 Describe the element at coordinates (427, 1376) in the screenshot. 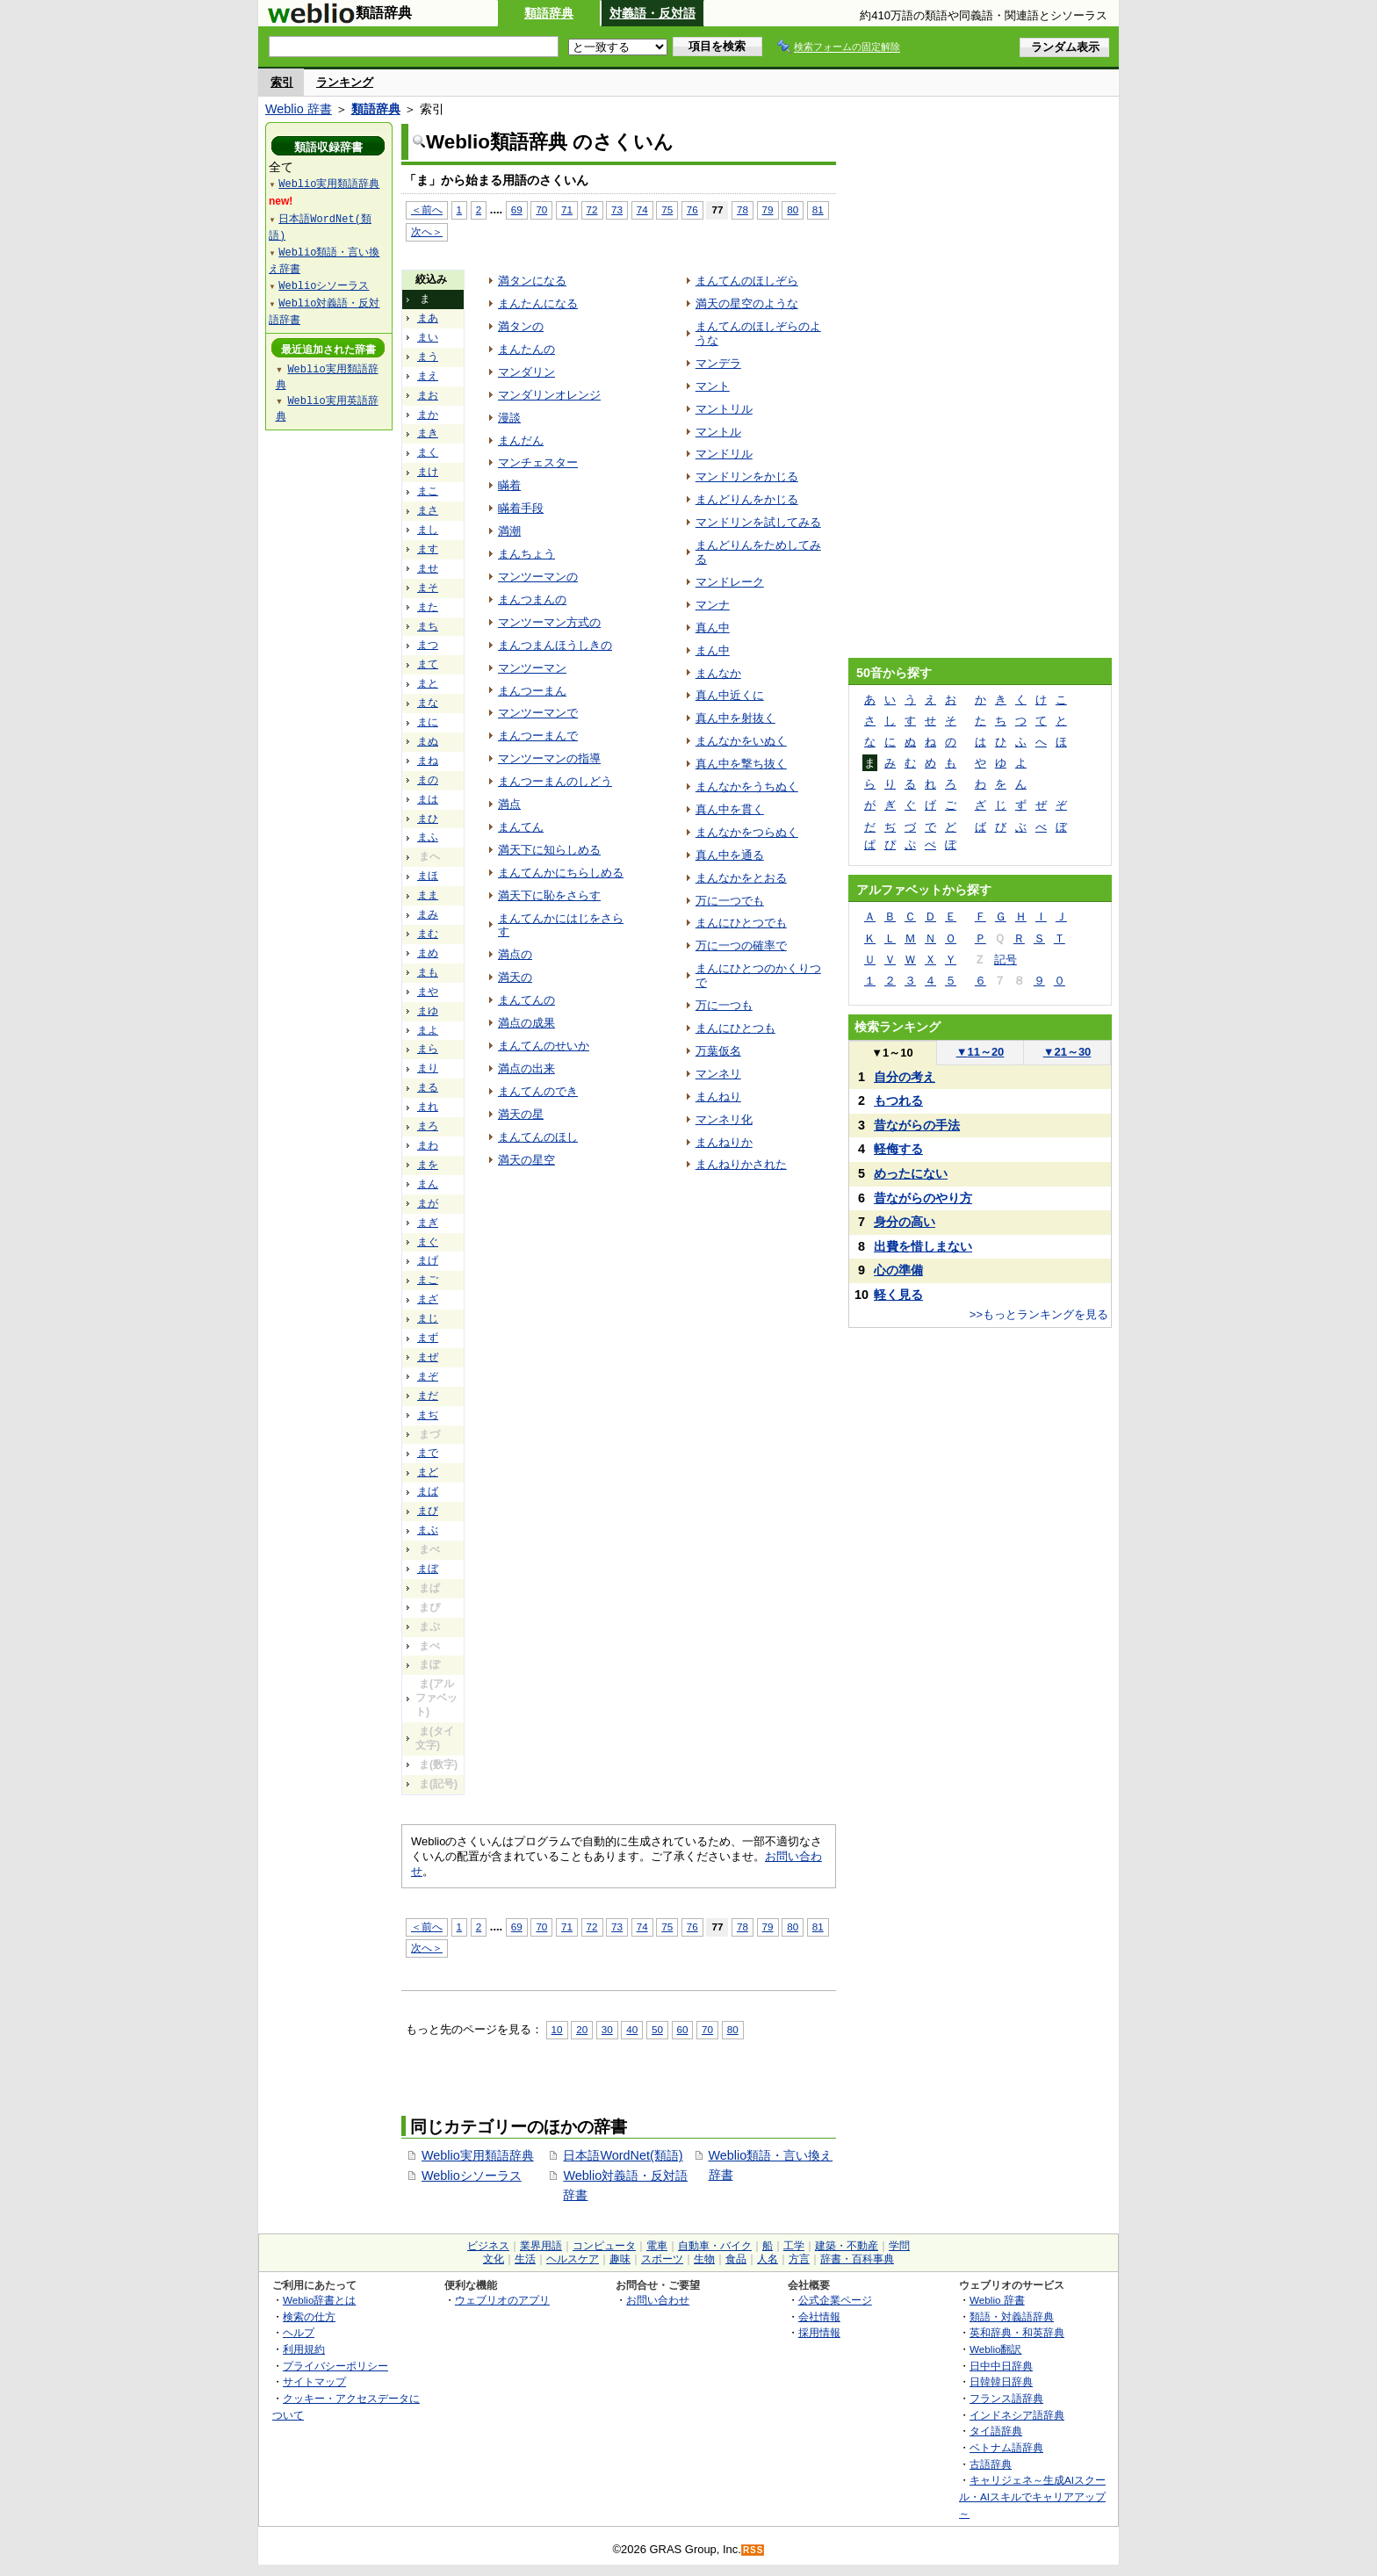

I see `まぞ` at that location.